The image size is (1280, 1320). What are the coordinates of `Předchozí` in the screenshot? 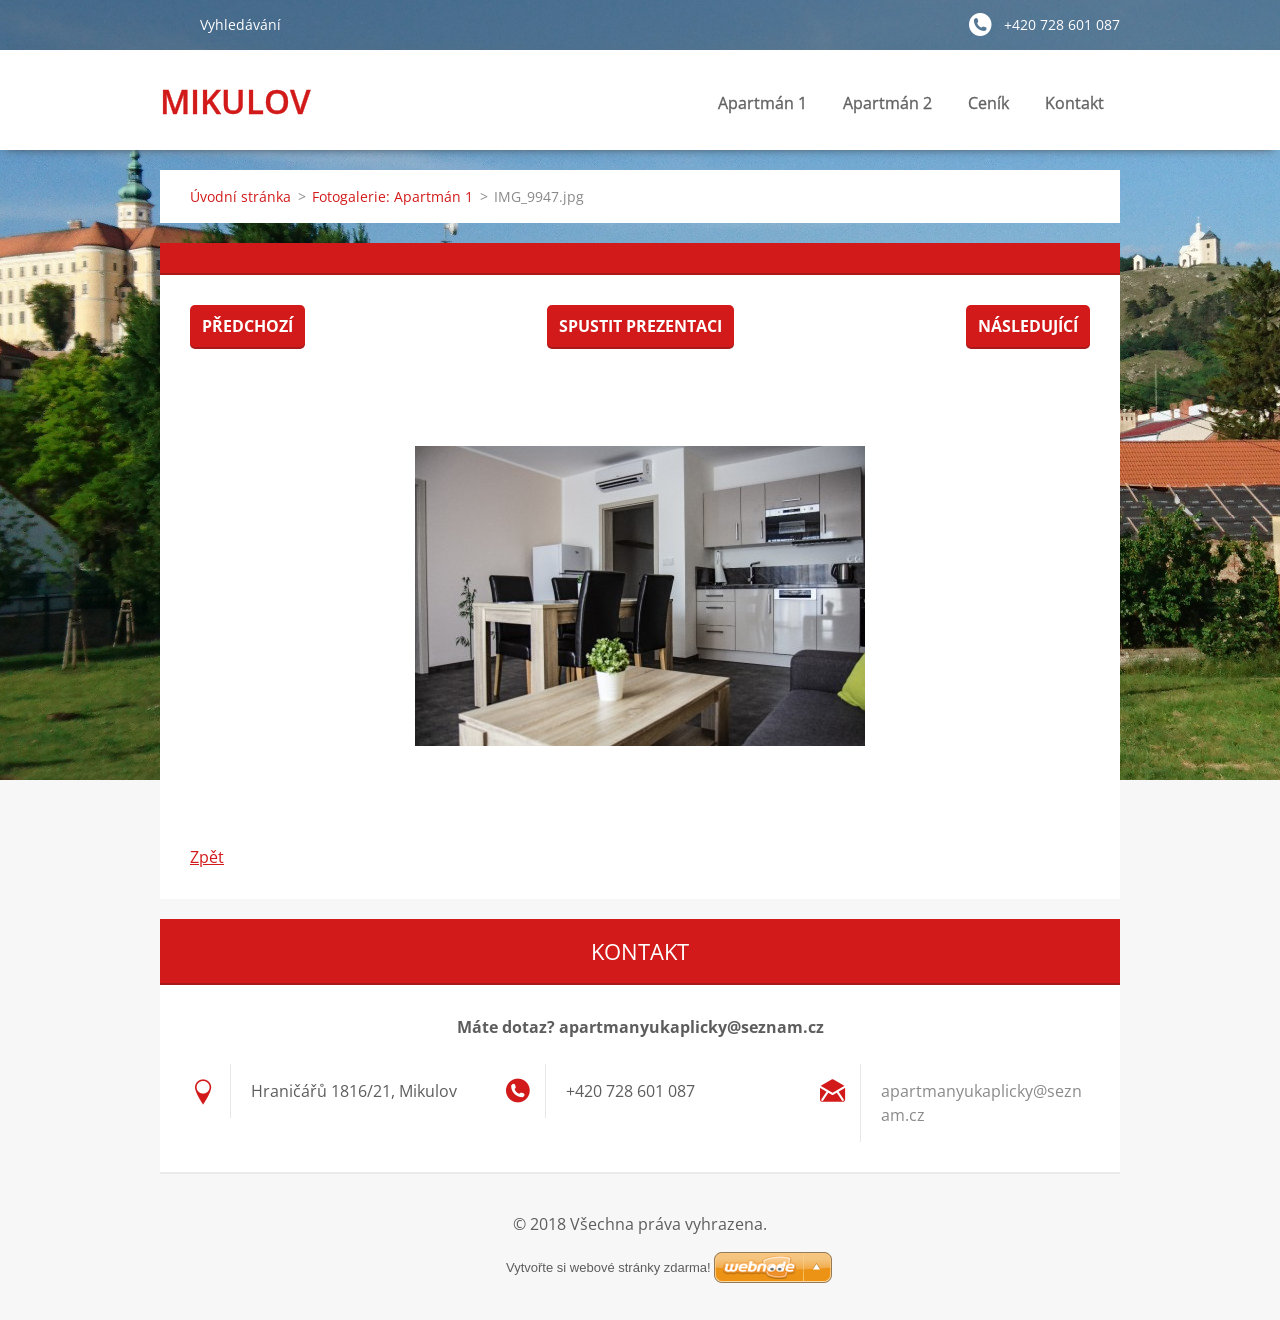 It's located at (247, 326).